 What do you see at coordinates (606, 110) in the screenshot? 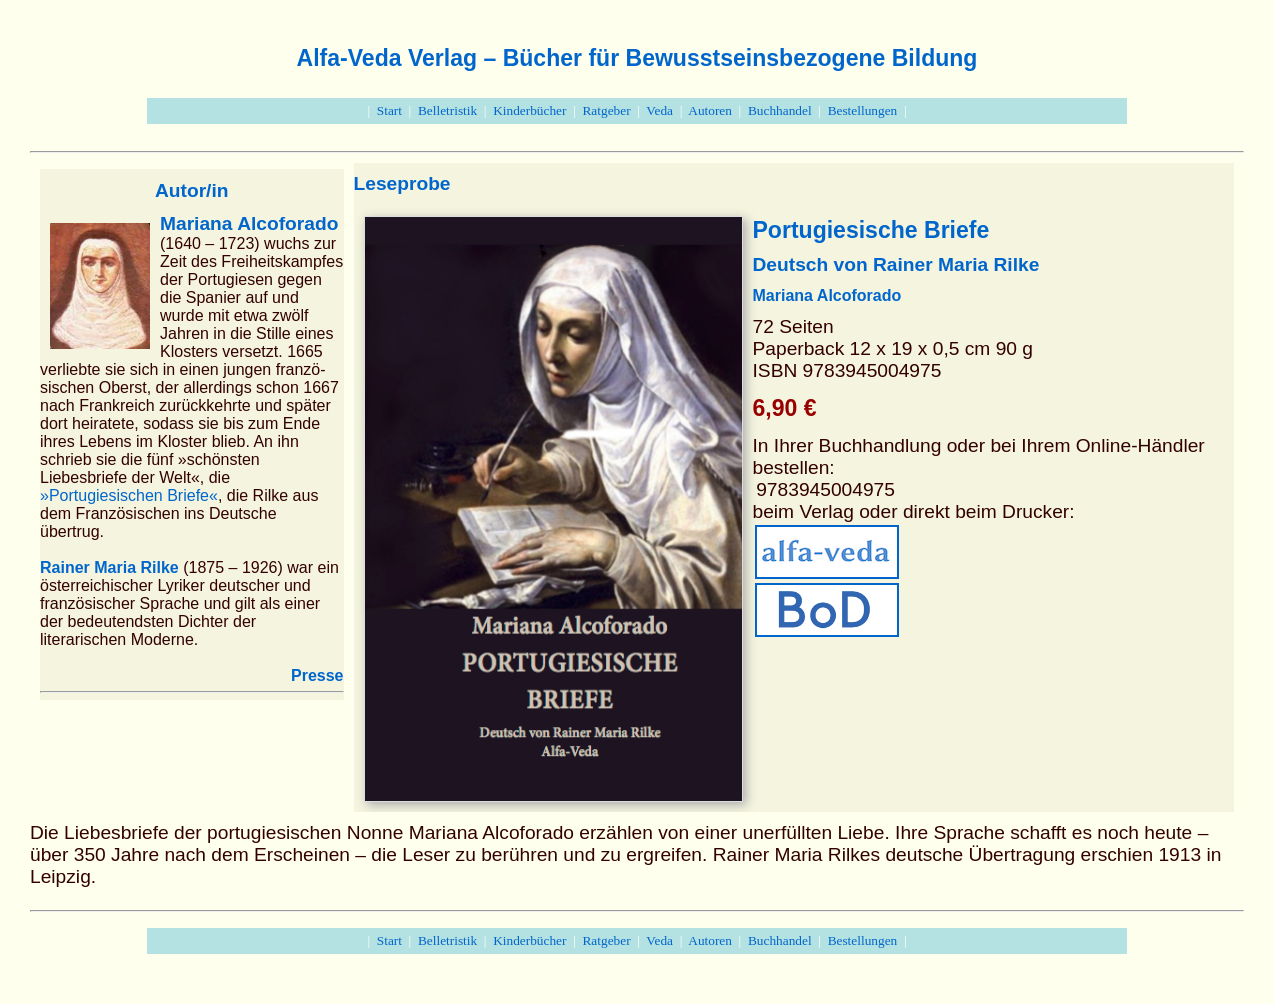
I see `Ratgeber` at bounding box center [606, 110].